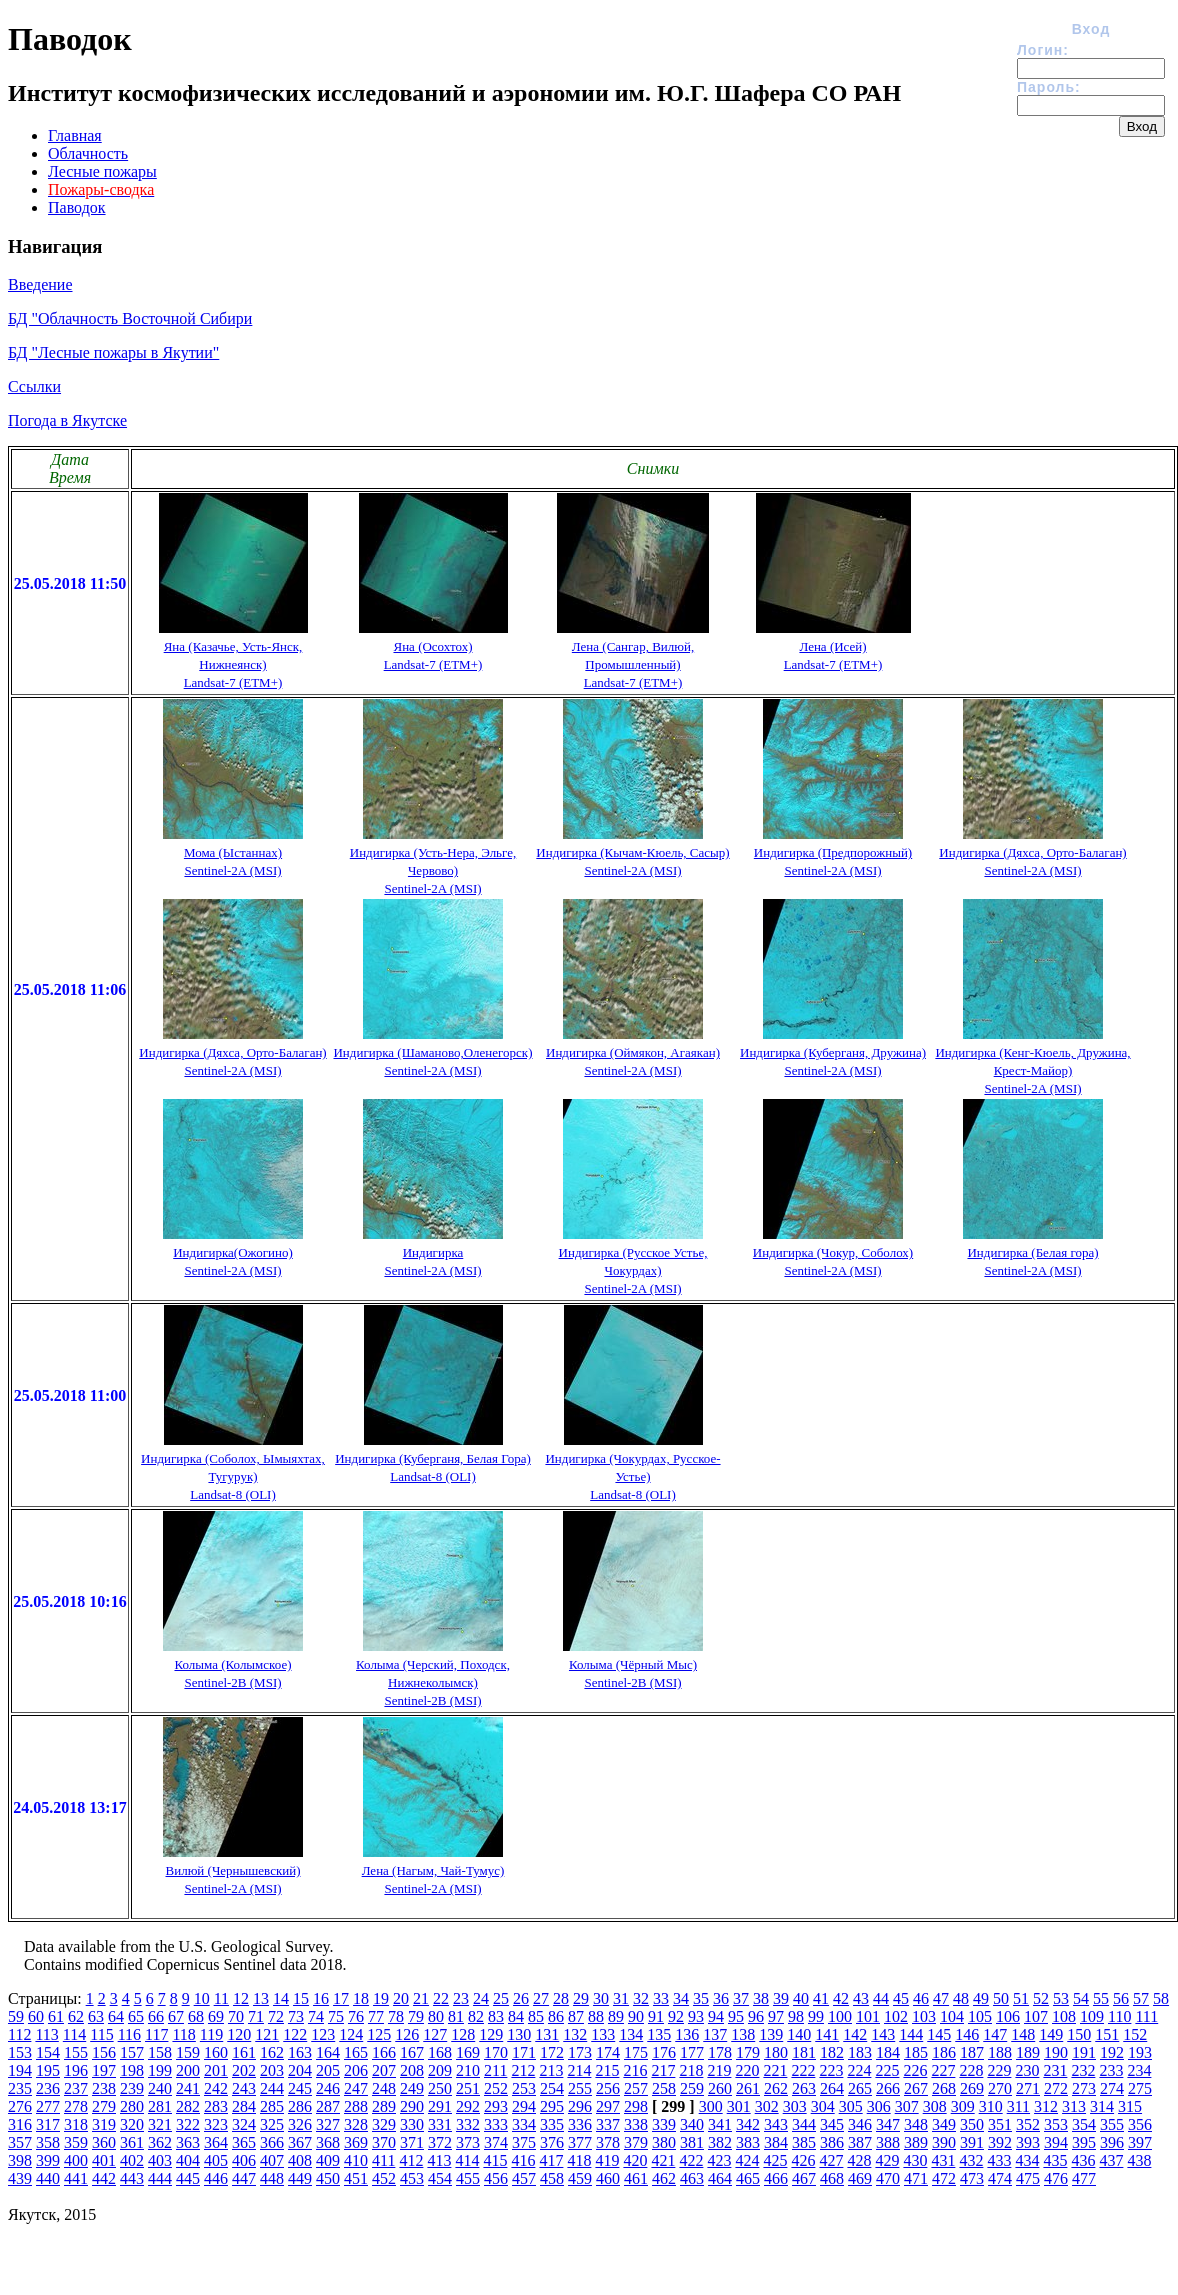 The image size is (1178, 2295). What do you see at coordinates (188, 2052) in the screenshot?
I see `159` at bounding box center [188, 2052].